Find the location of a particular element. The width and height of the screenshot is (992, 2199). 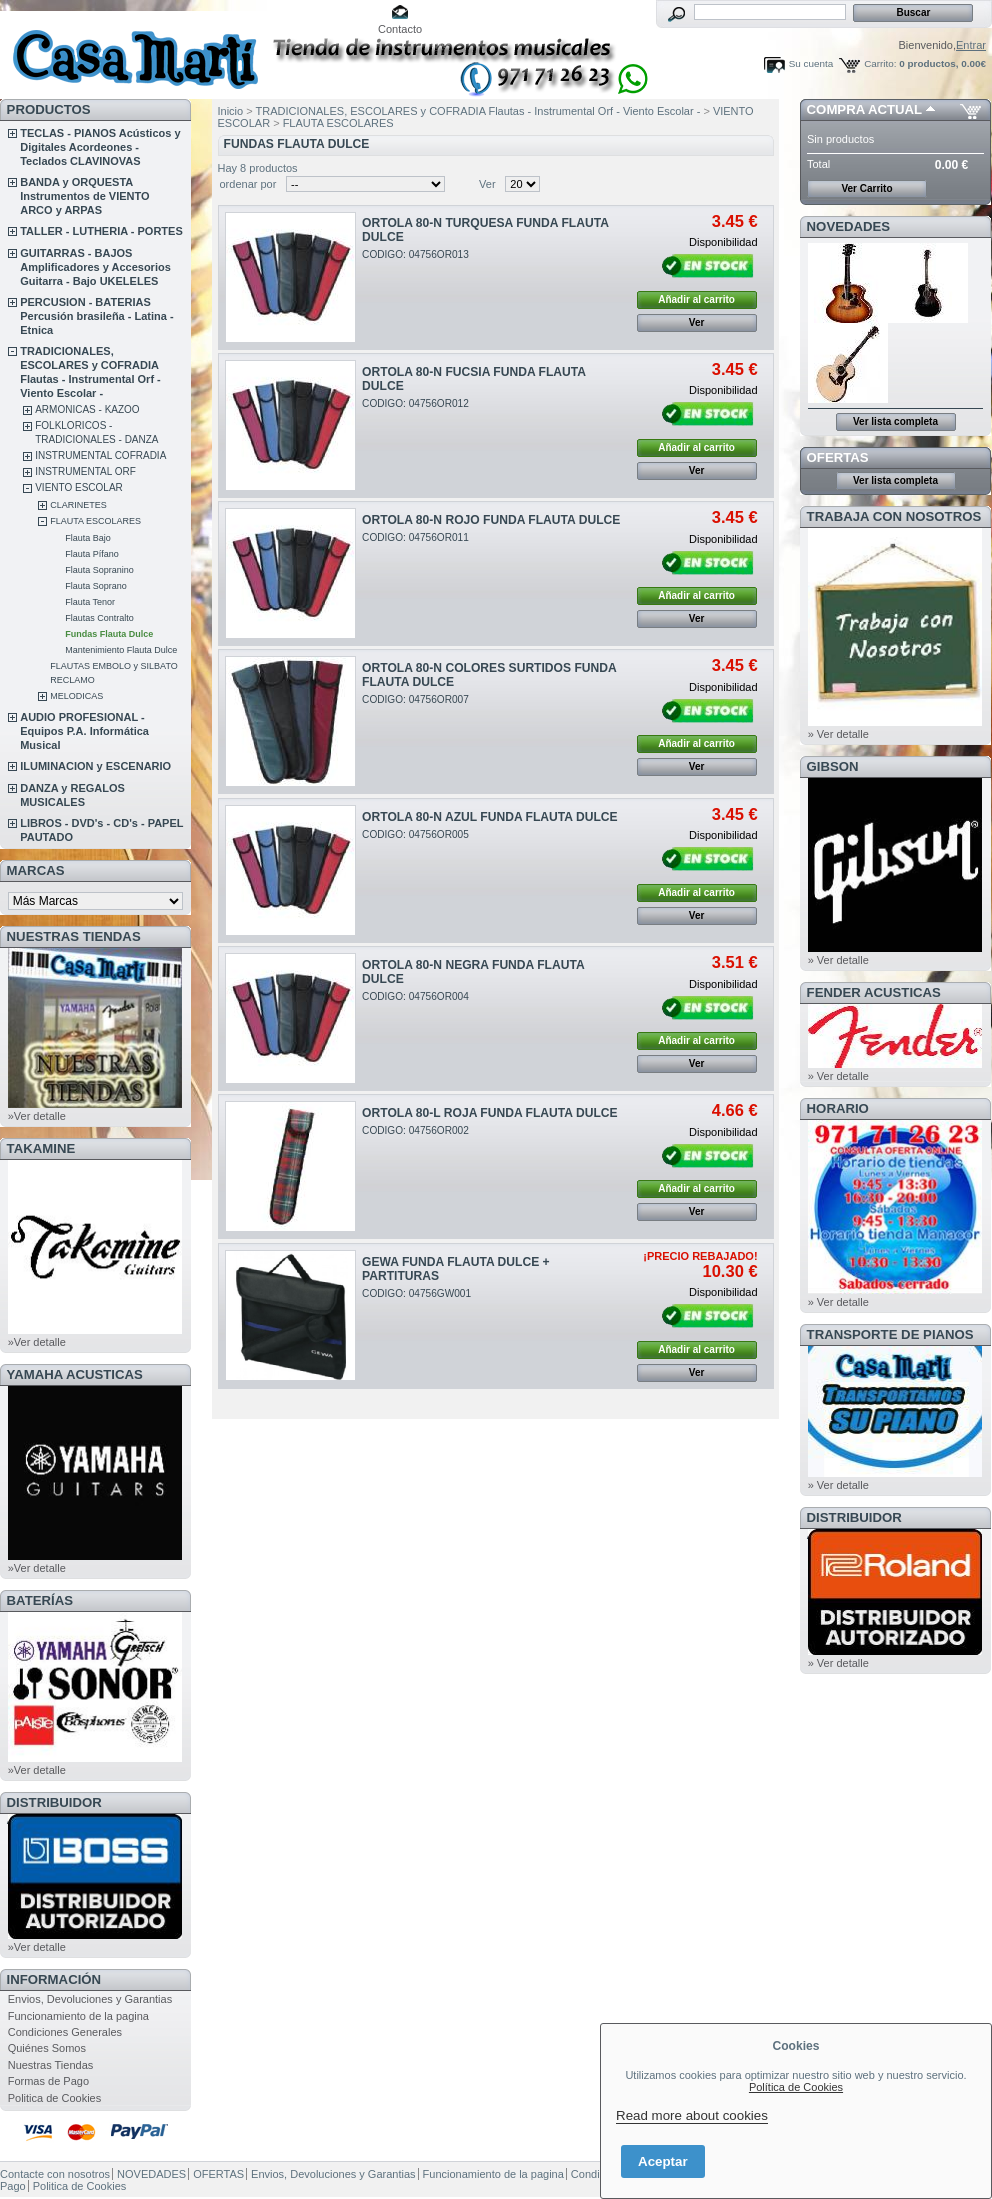

TAKAMINE is located at coordinates (41, 1148).